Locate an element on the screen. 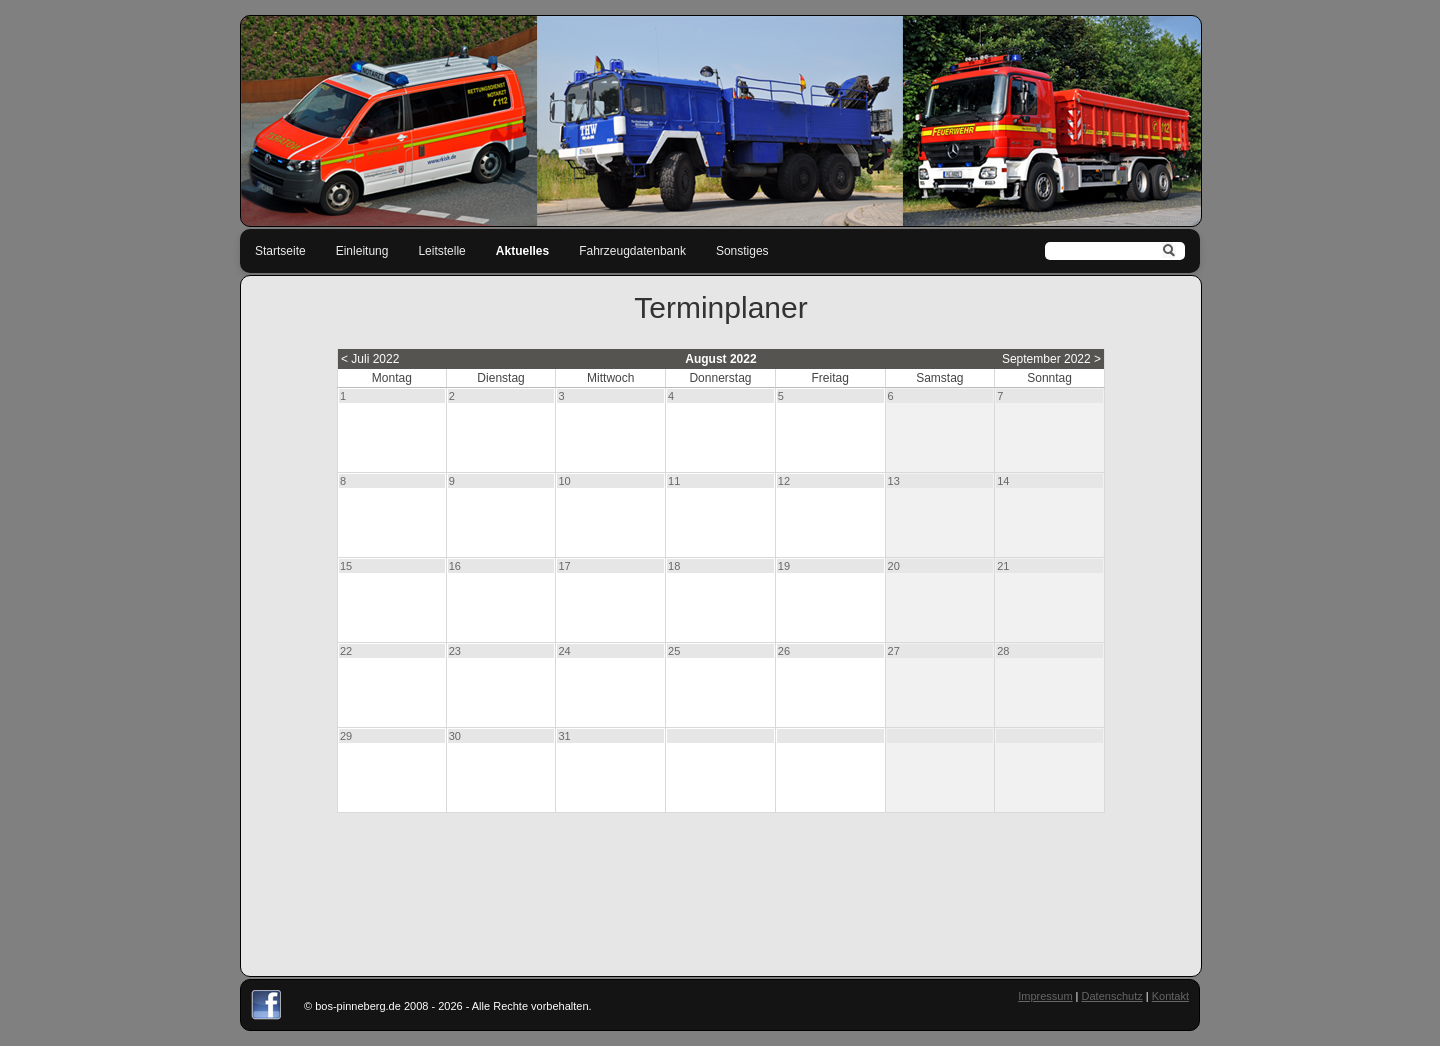 This screenshot has height=1046, width=1440. Sonstiges is located at coordinates (742, 251).